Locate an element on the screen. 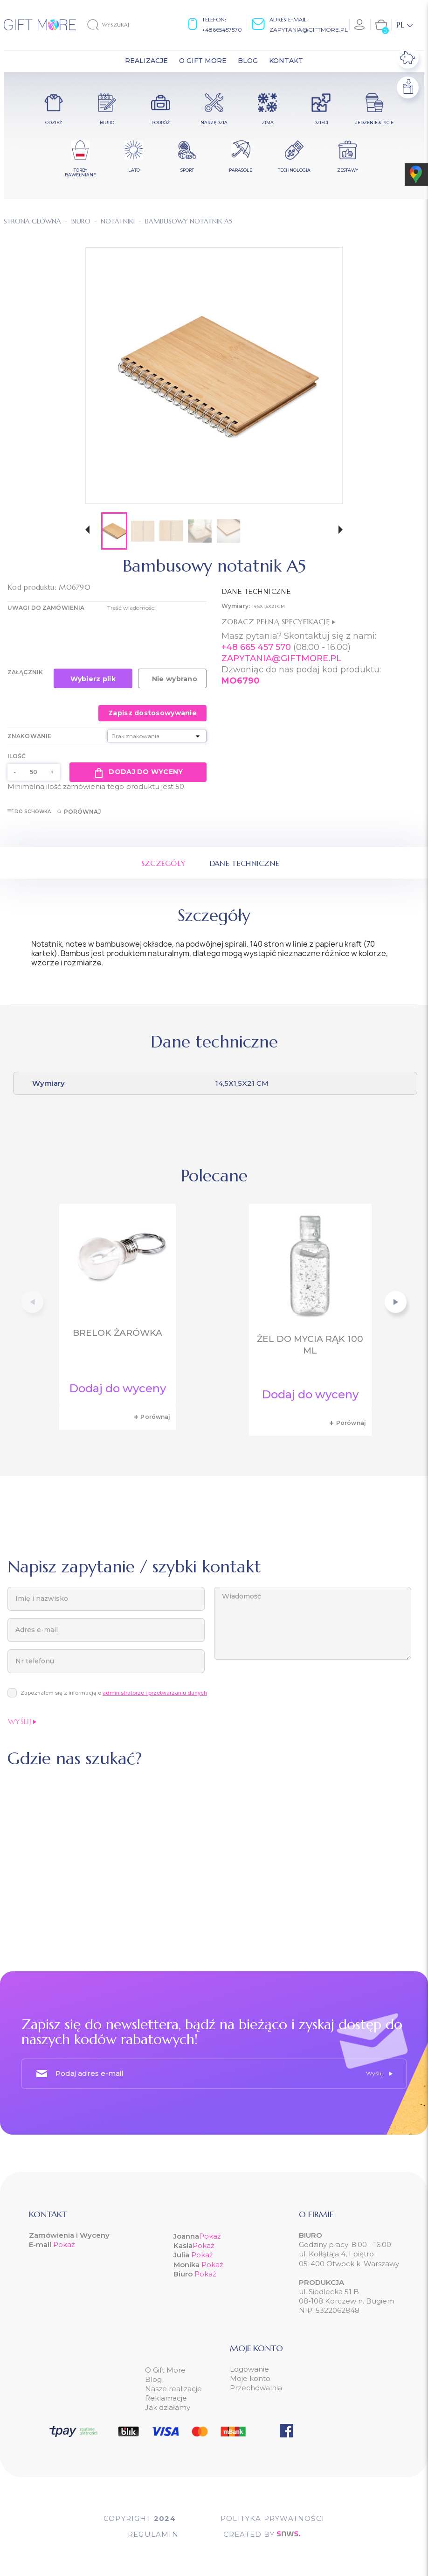 The height and width of the screenshot is (2576, 428). Przechowalnia is located at coordinates (256, 2387).